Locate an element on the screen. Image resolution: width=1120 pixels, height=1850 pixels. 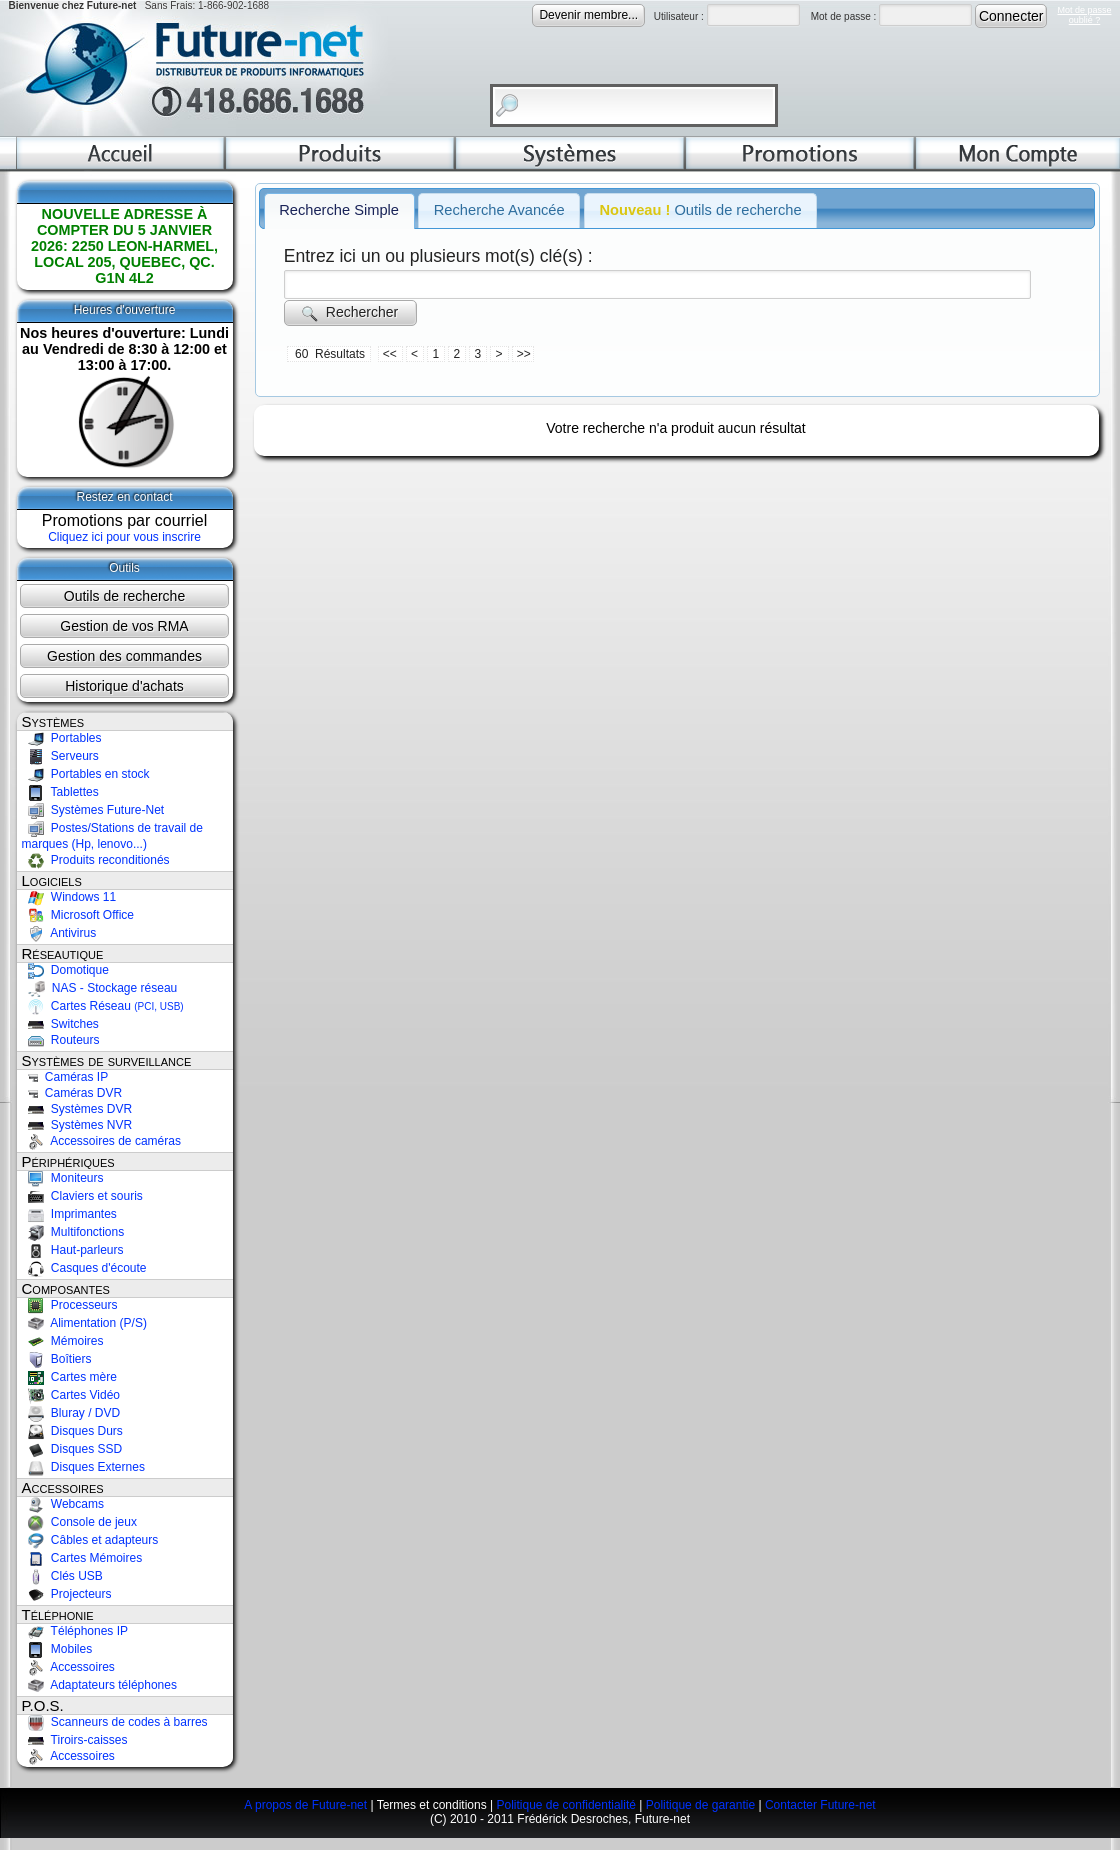
Boîtiers is located at coordinates (57, 1359).